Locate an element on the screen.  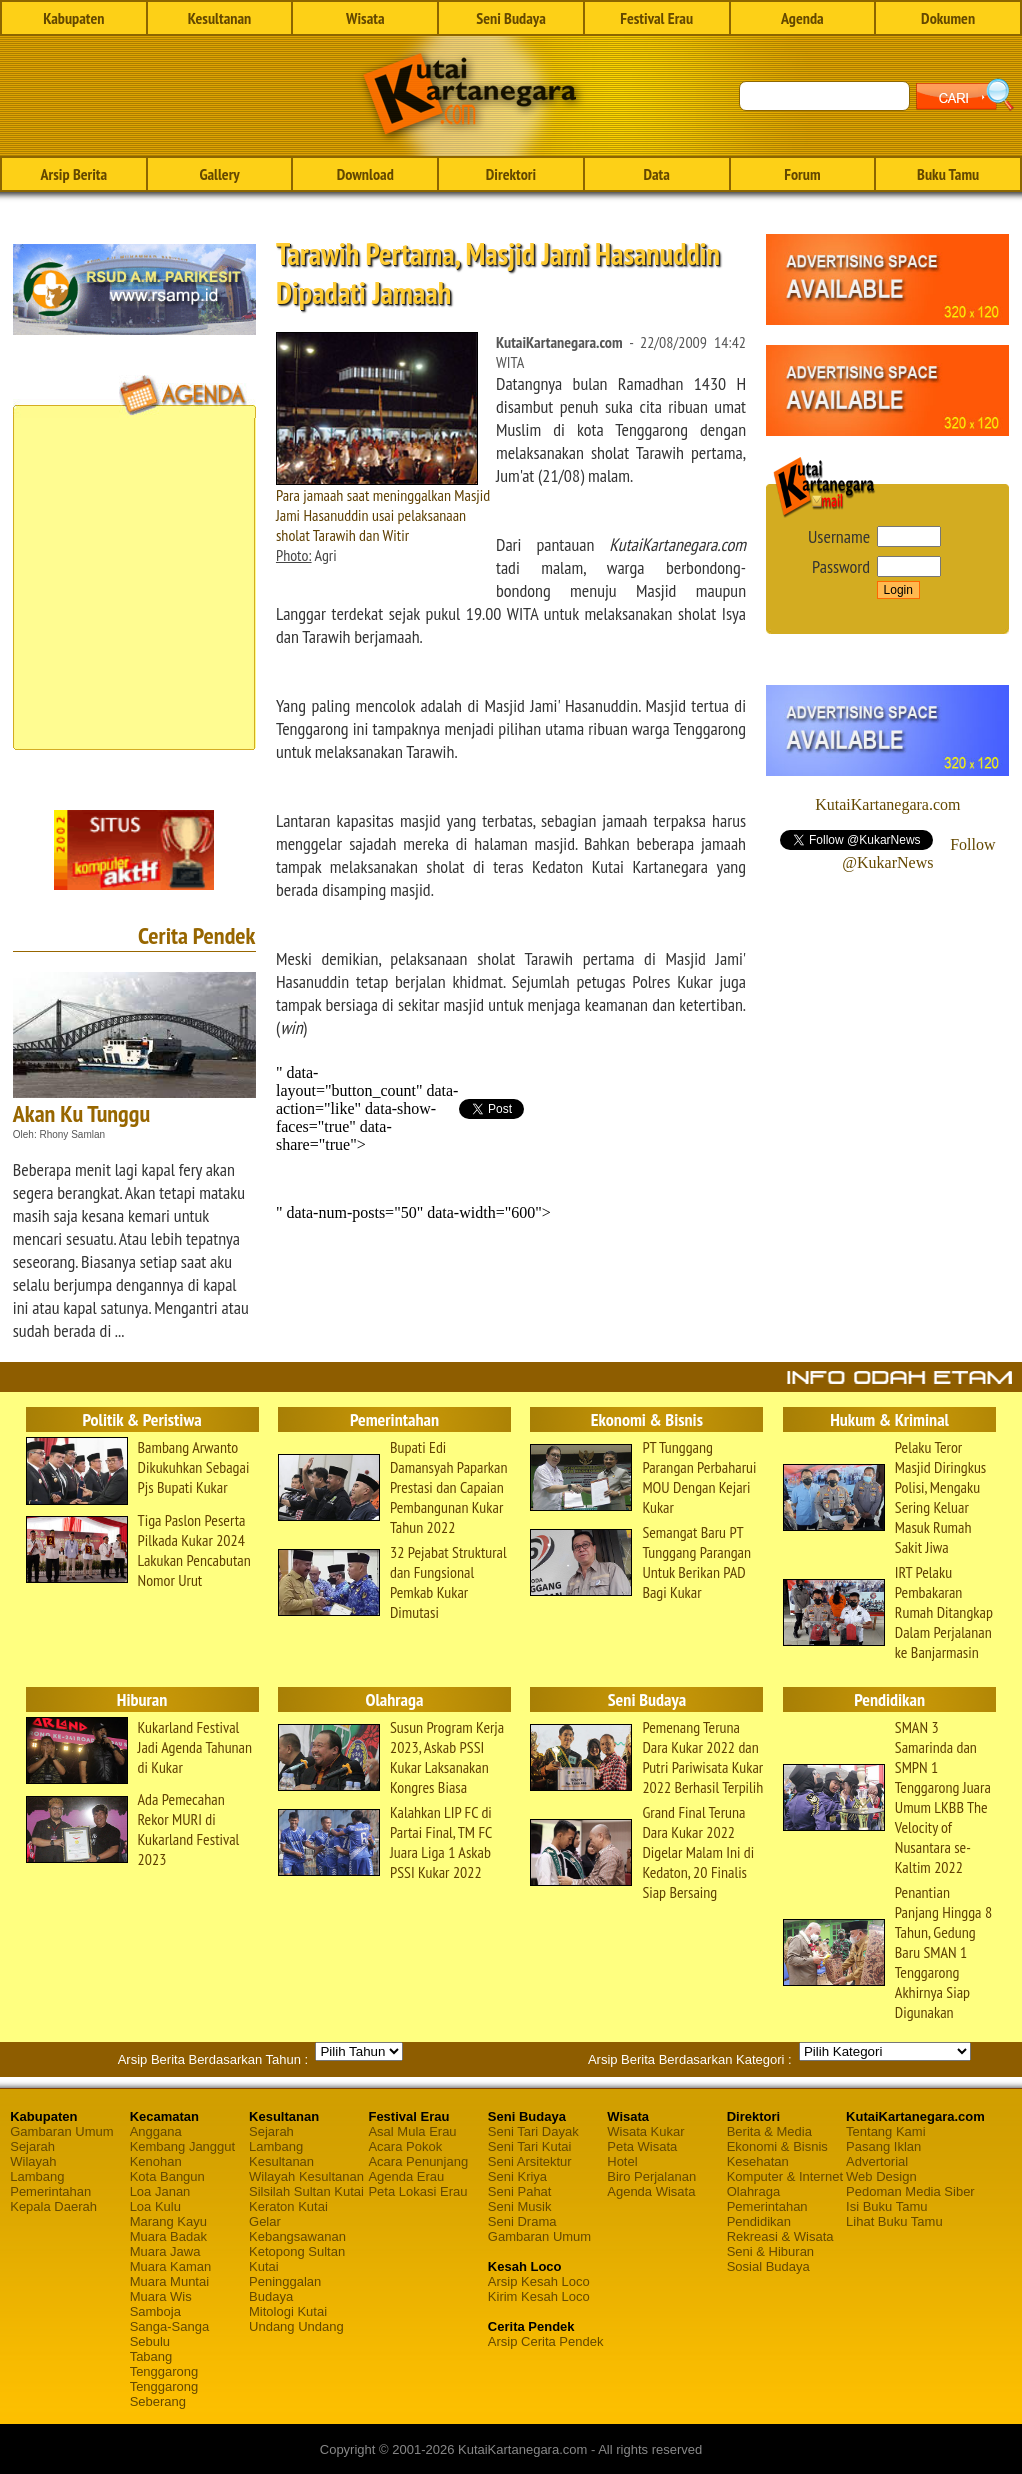
Data is located at coordinates (656, 174).